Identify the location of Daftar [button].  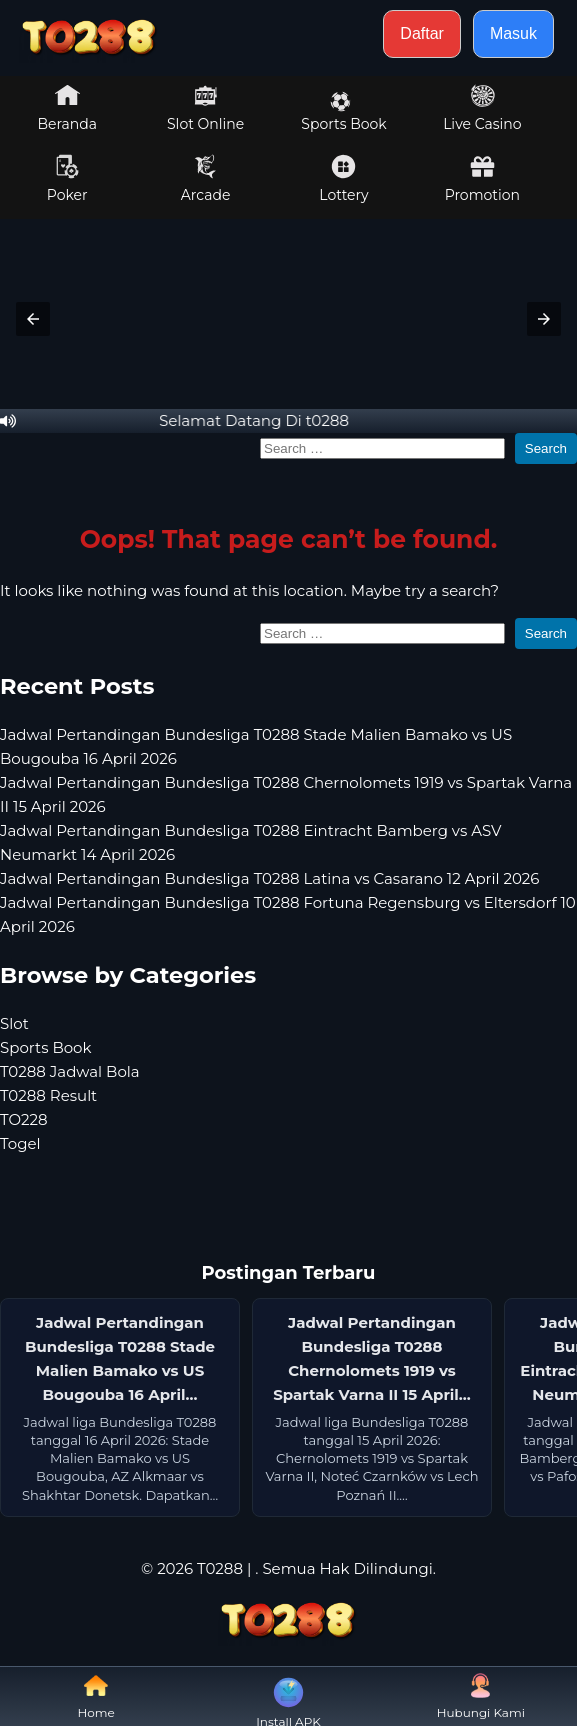
(422, 33).